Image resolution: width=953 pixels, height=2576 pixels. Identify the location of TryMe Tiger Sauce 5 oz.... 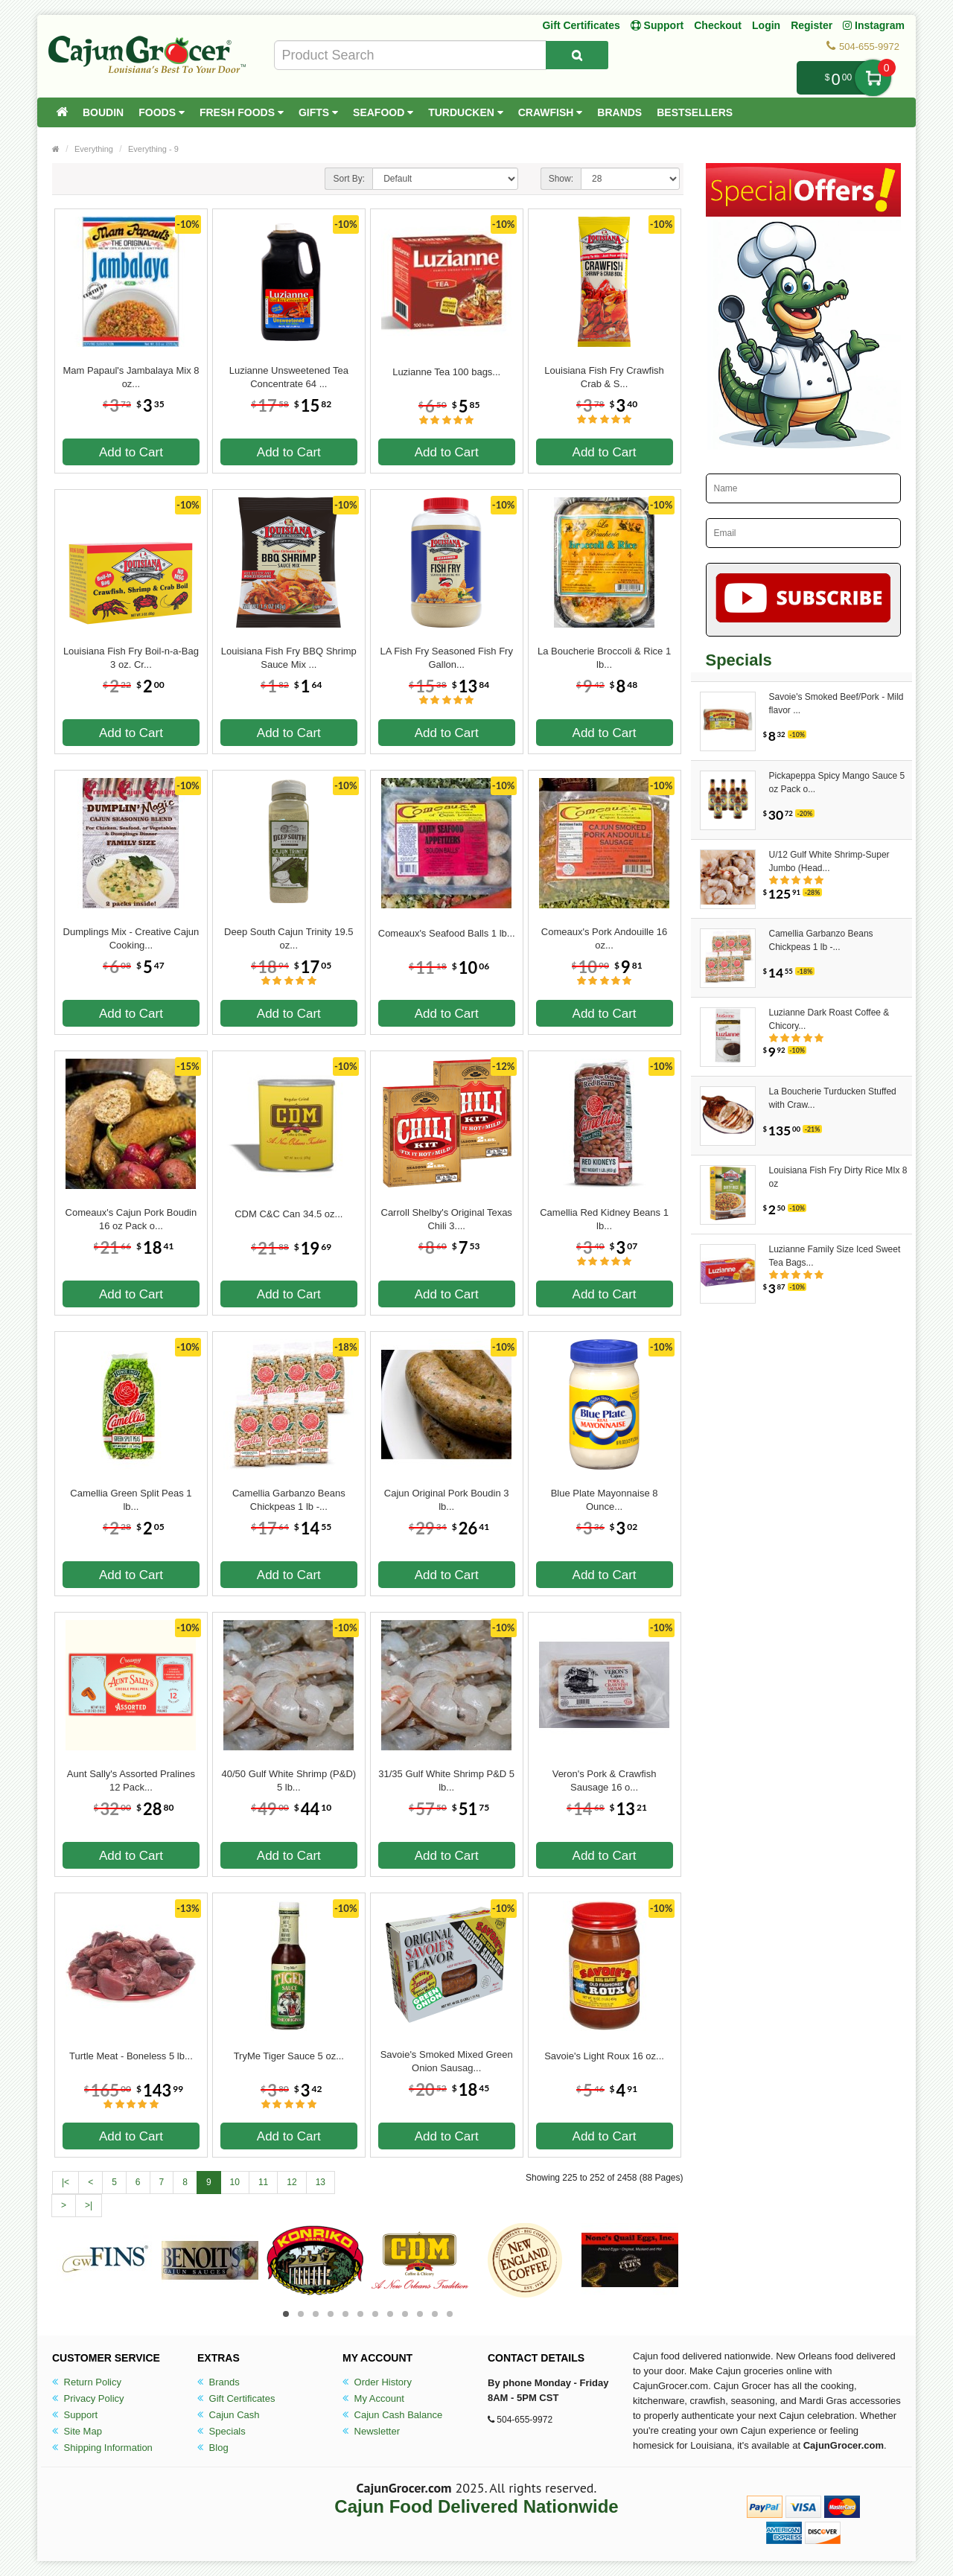
(289, 2056).